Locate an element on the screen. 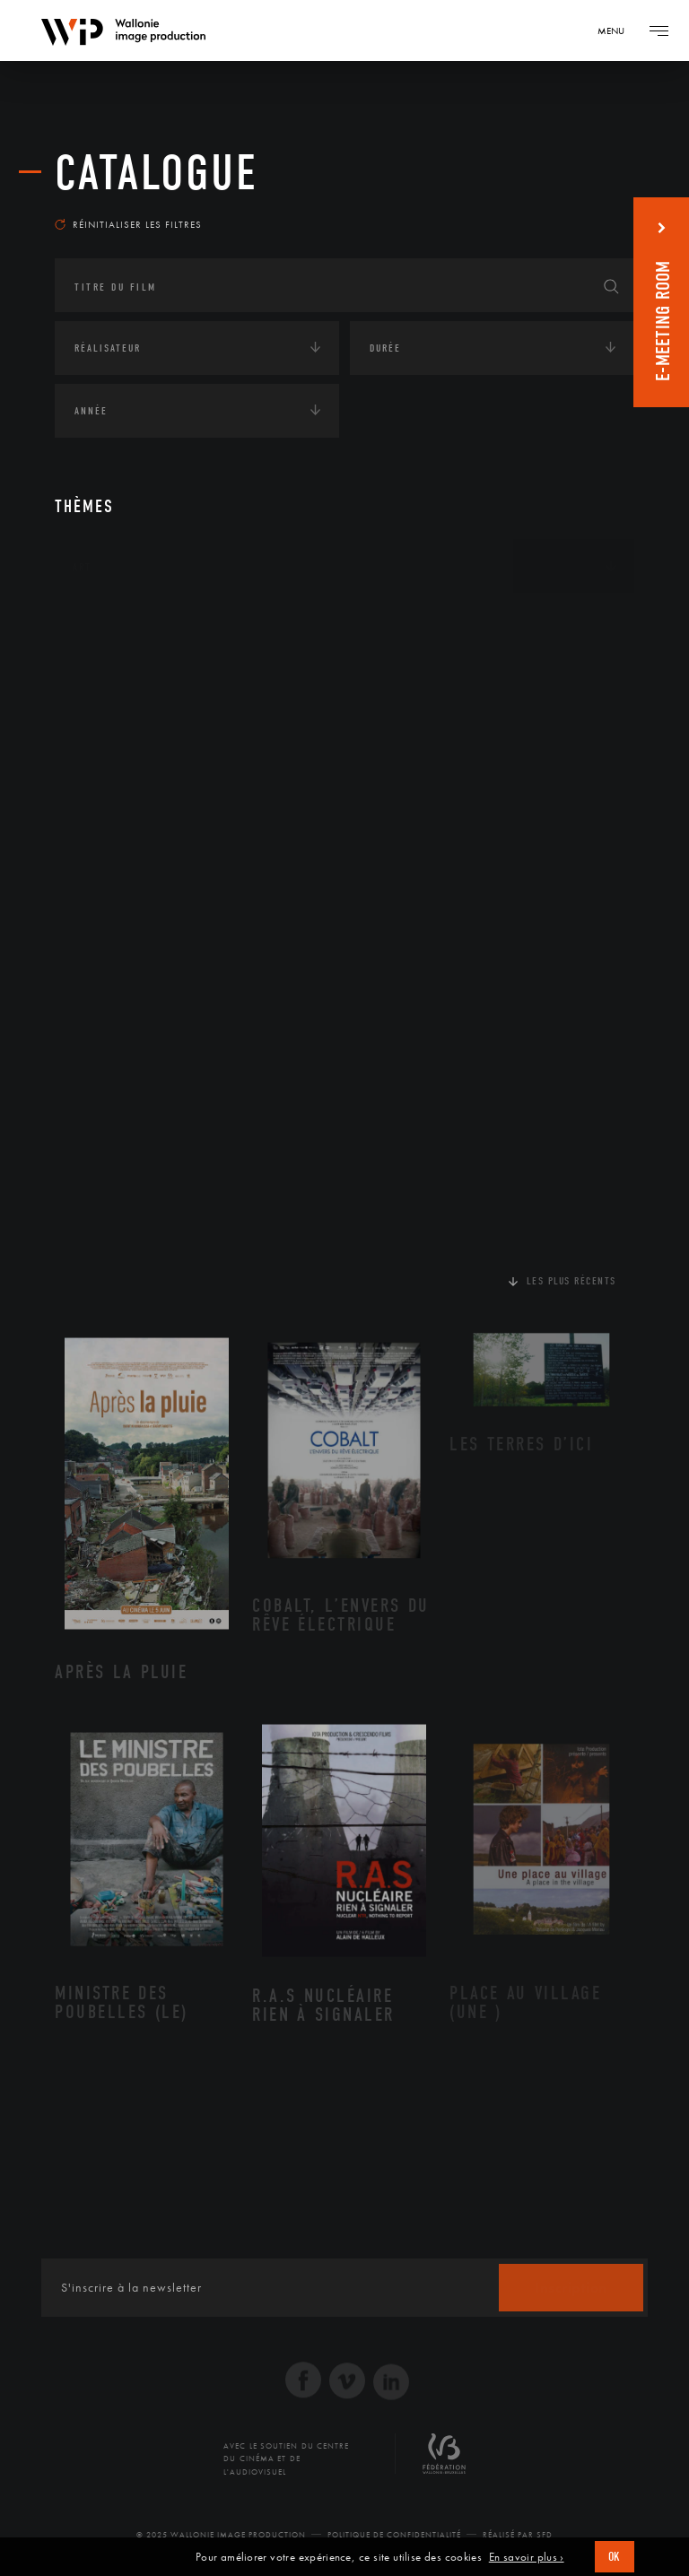 This screenshot has width=689, height=2576. Catalogue is located at coordinates (156, 173).